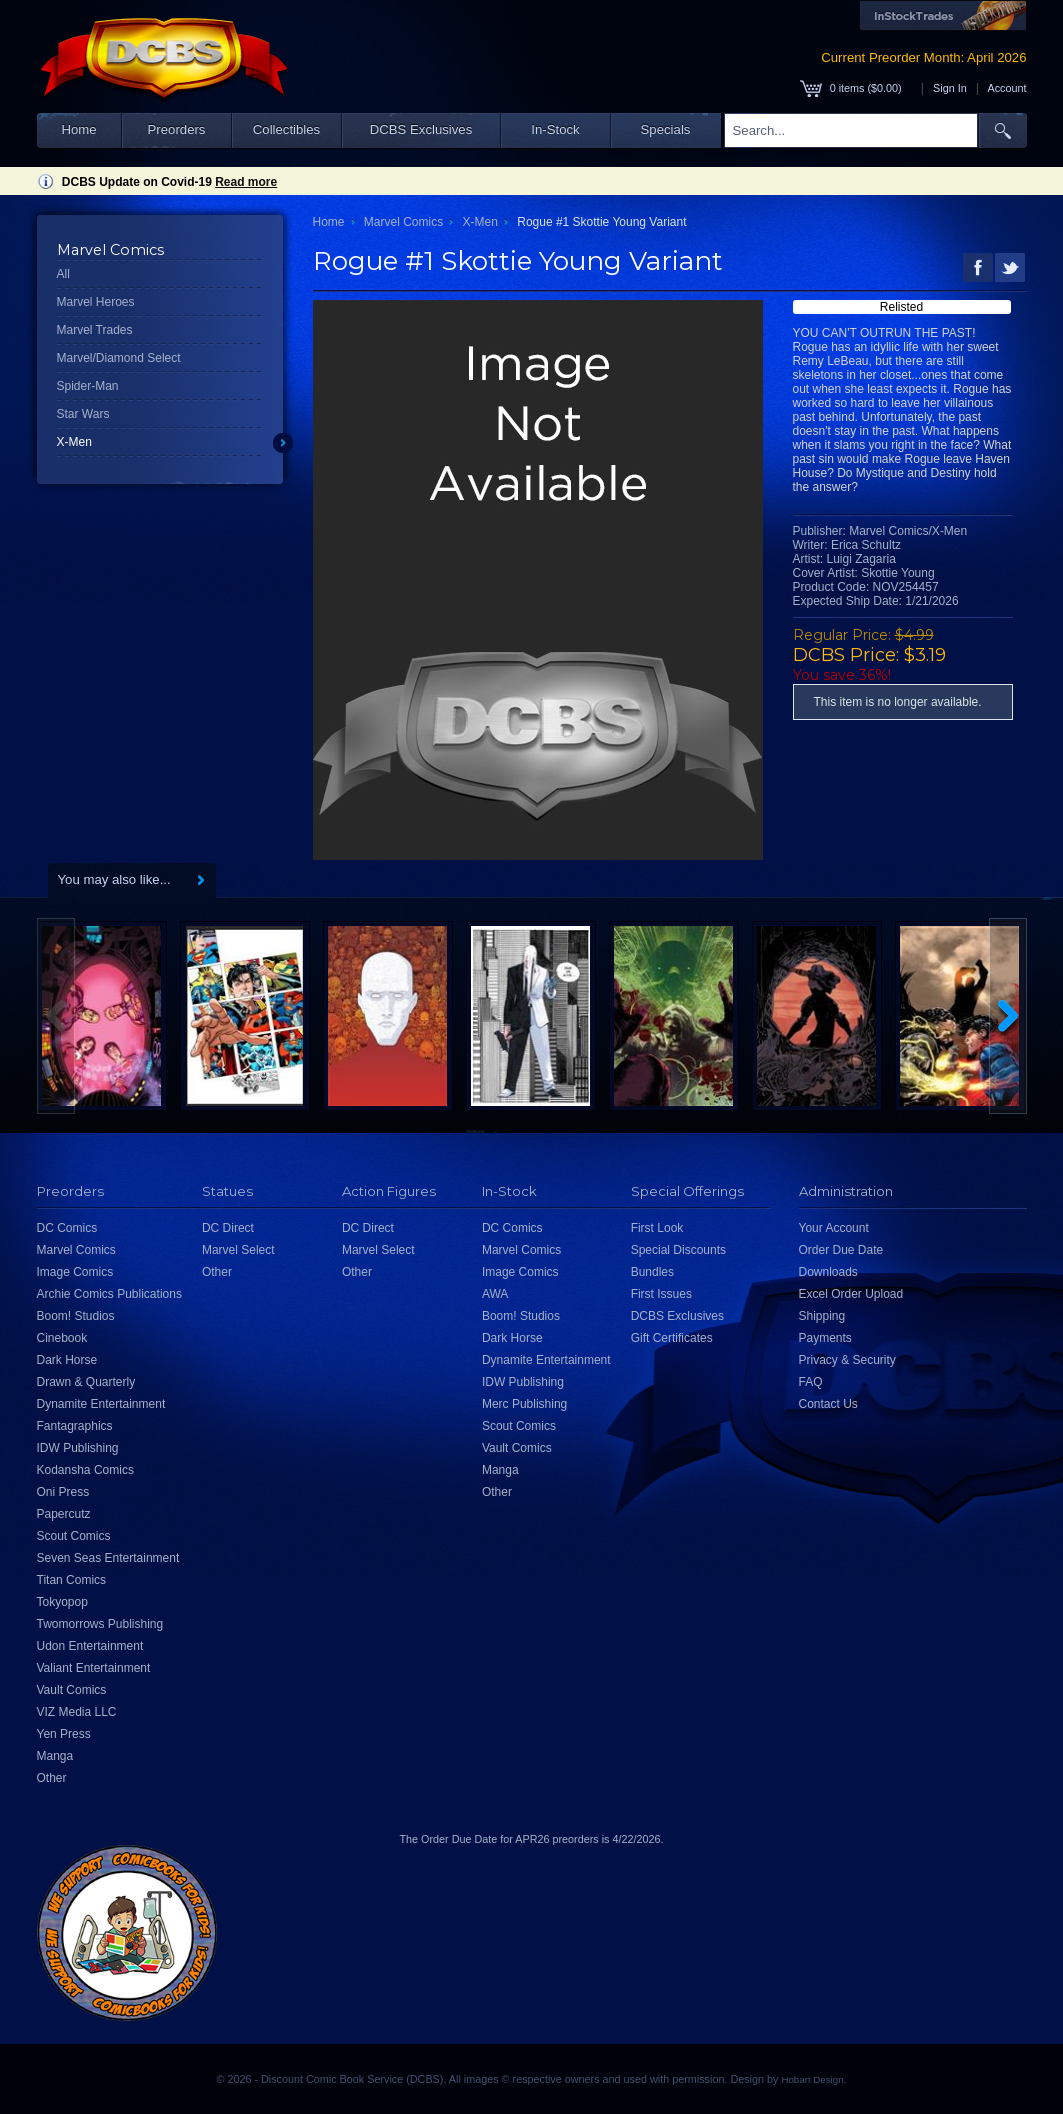  Describe the element at coordinates (75, 1272) in the screenshot. I see `Image Comics` at that location.